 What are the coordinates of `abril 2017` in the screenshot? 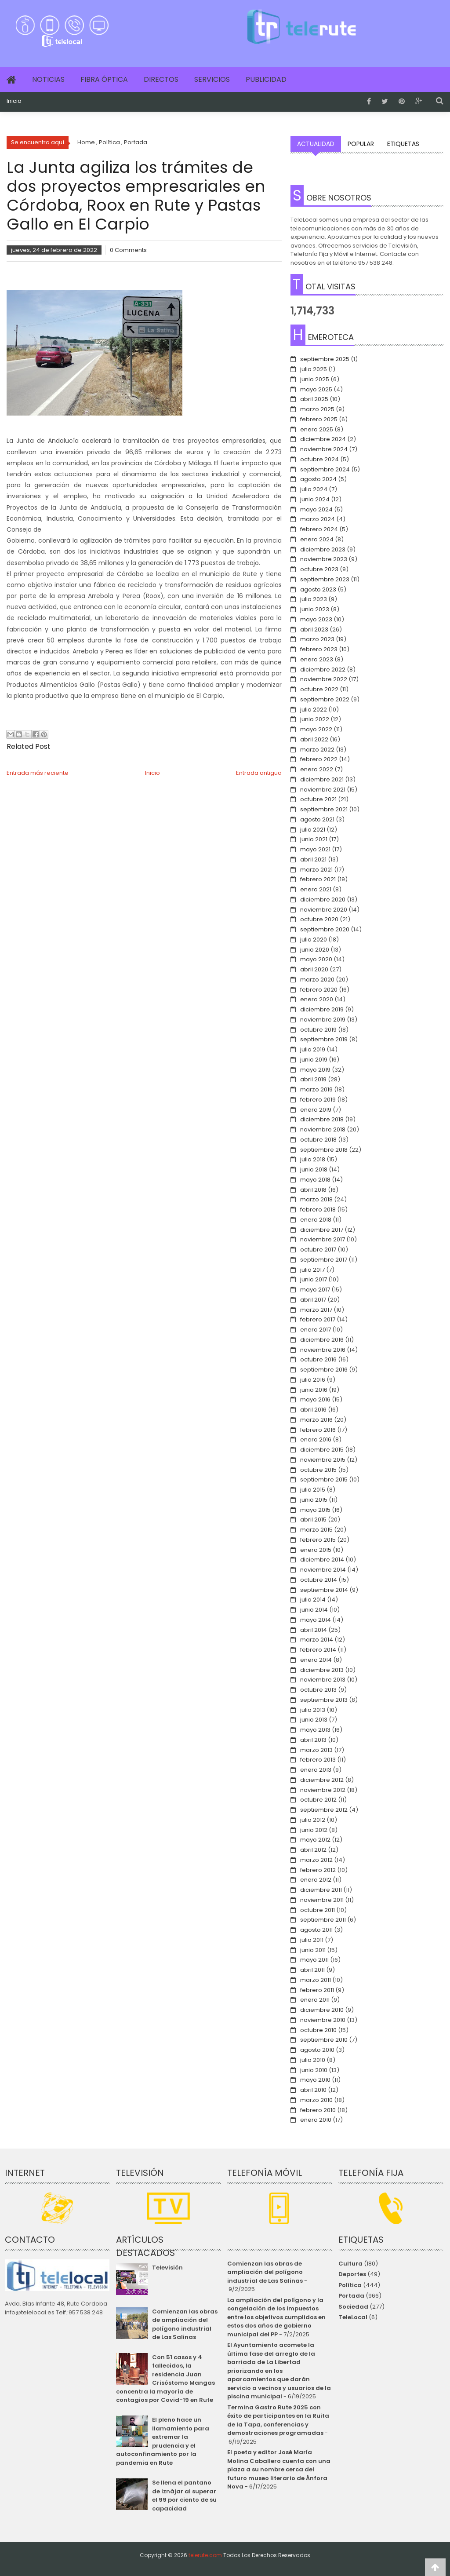 It's located at (313, 1299).